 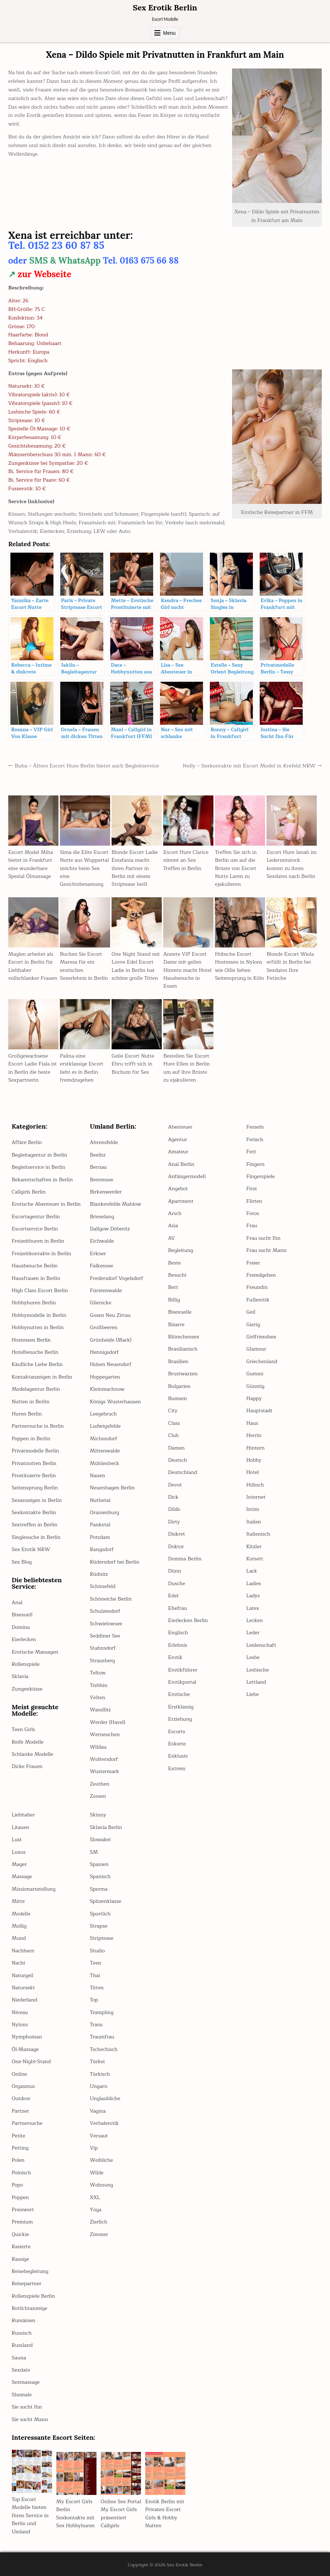 What do you see at coordinates (96, 2210) in the screenshot?
I see `Yoga` at bounding box center [96, 2210].